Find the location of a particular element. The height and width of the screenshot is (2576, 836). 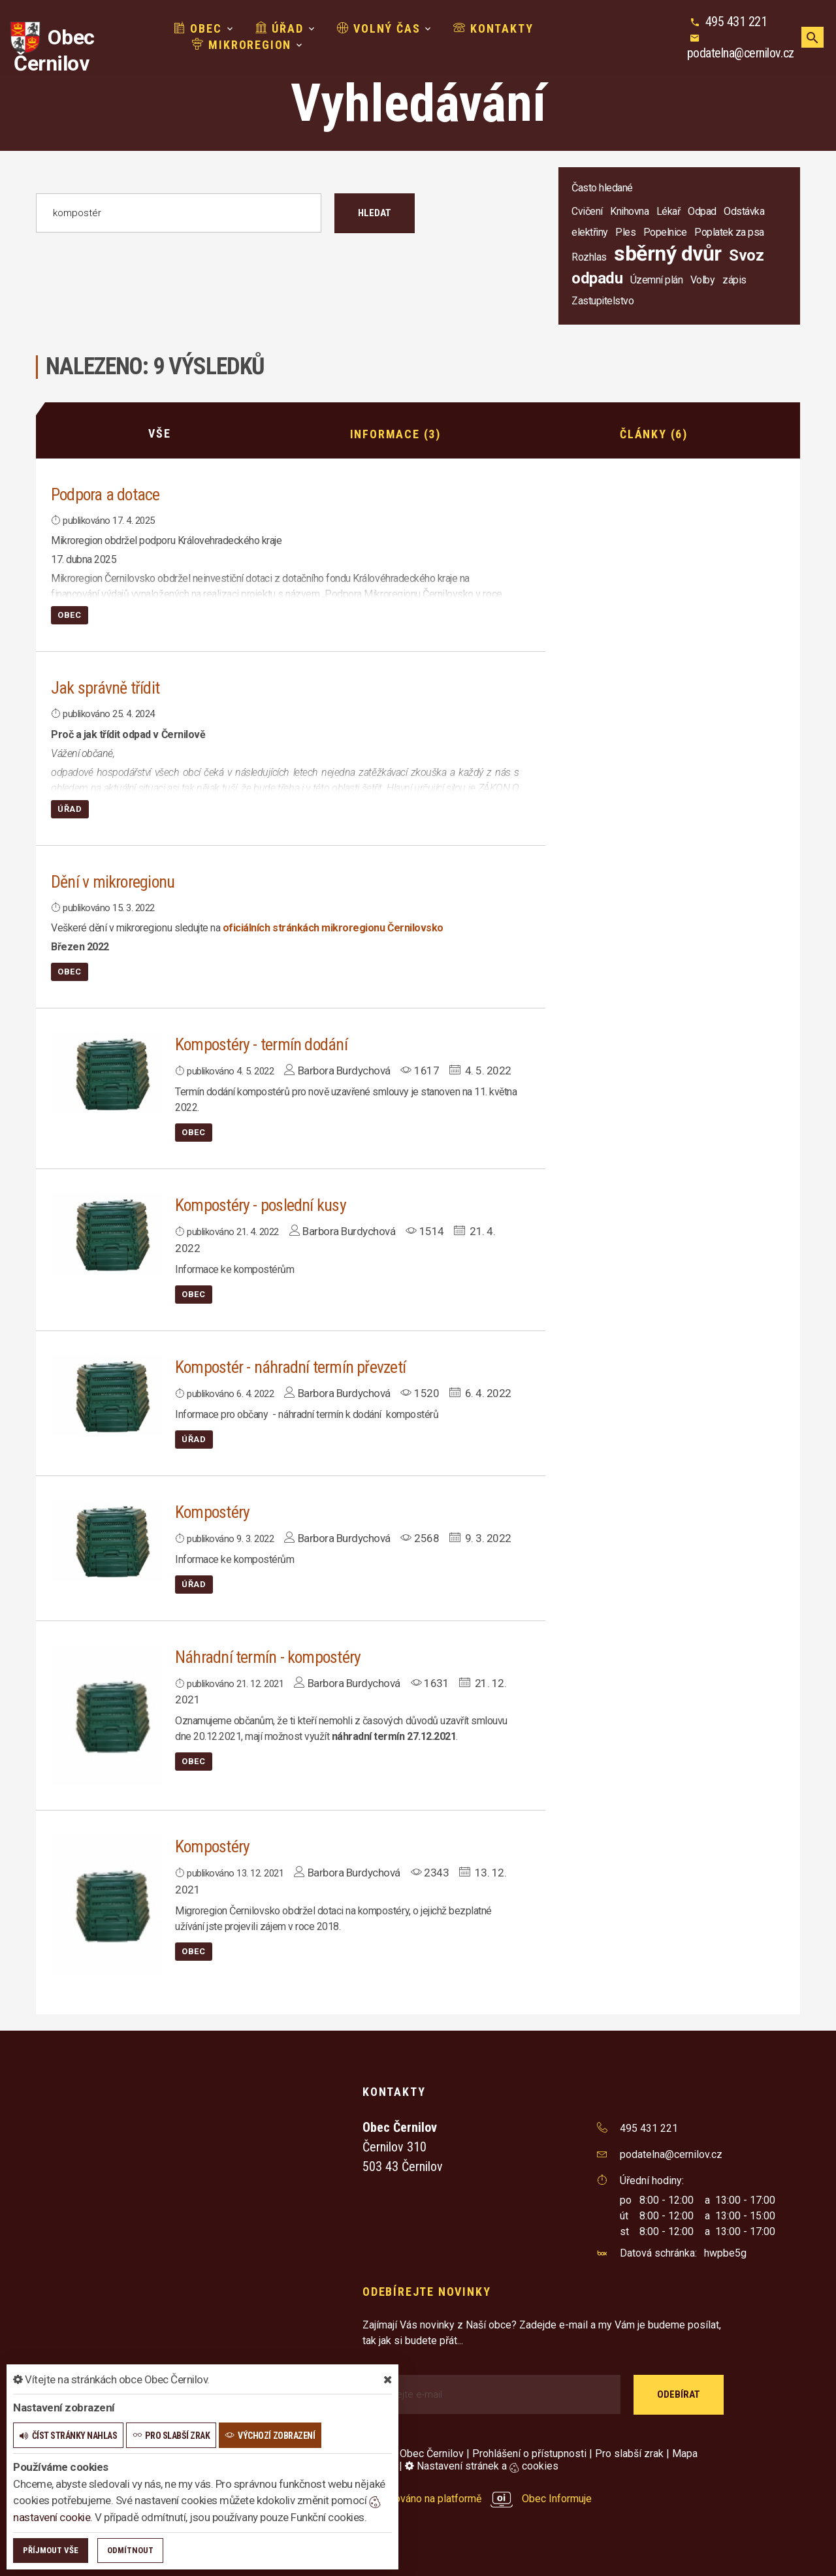

Cvičení is located at coordinates (587, 211).